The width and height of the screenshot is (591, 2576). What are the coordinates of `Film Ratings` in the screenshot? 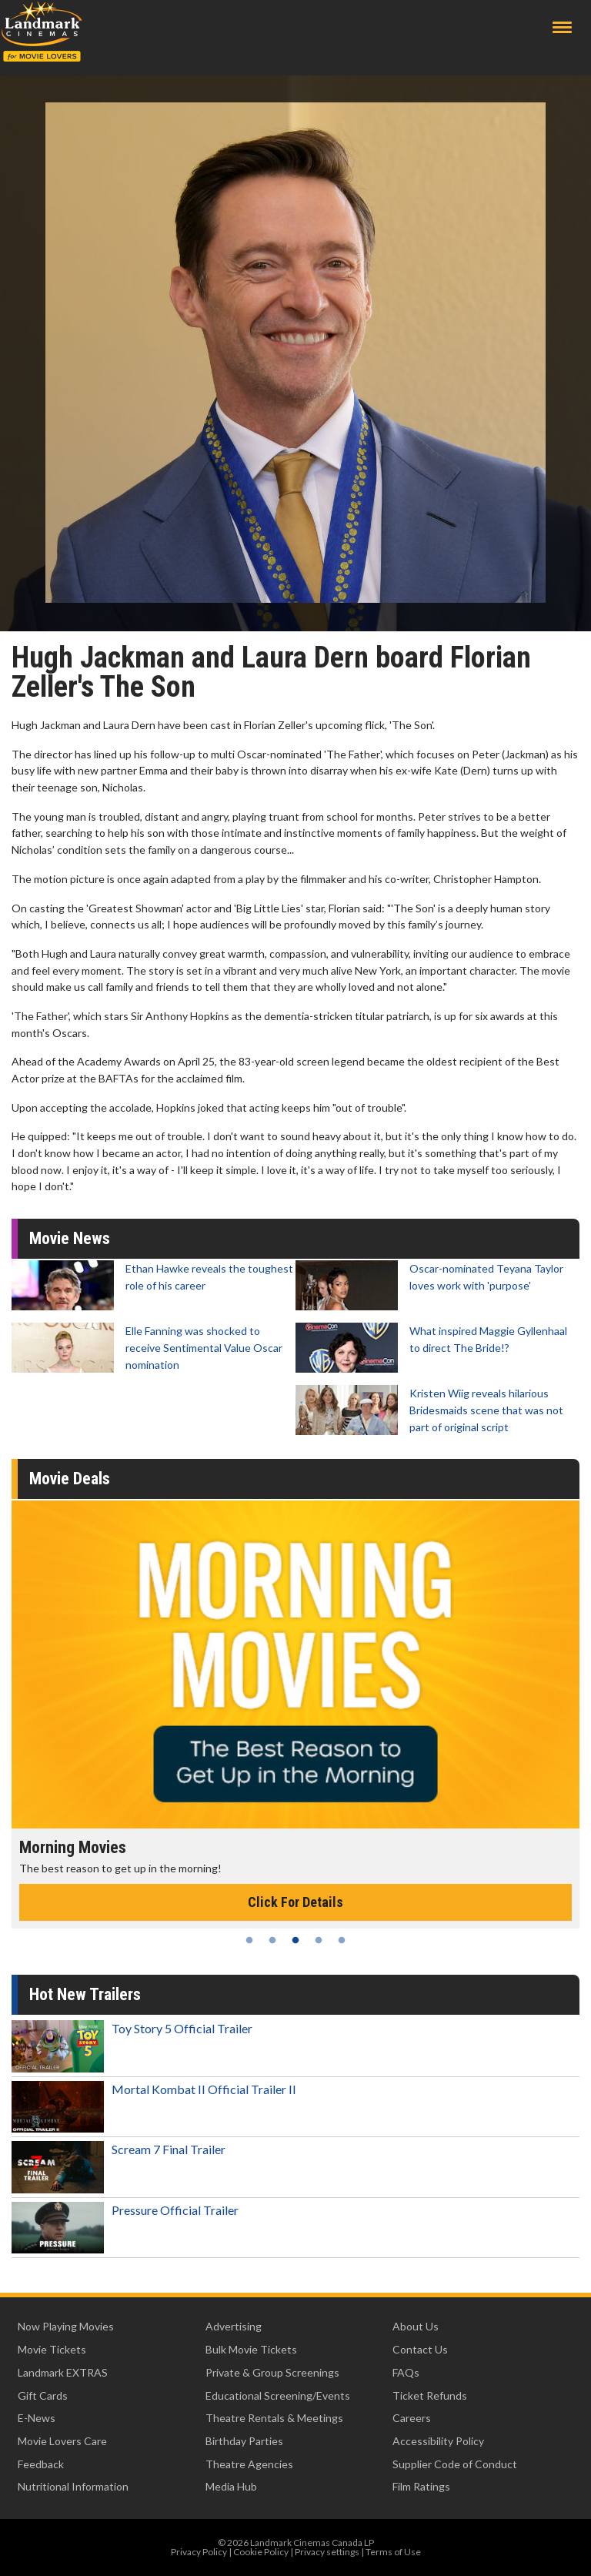 It's located at (421, 2486).